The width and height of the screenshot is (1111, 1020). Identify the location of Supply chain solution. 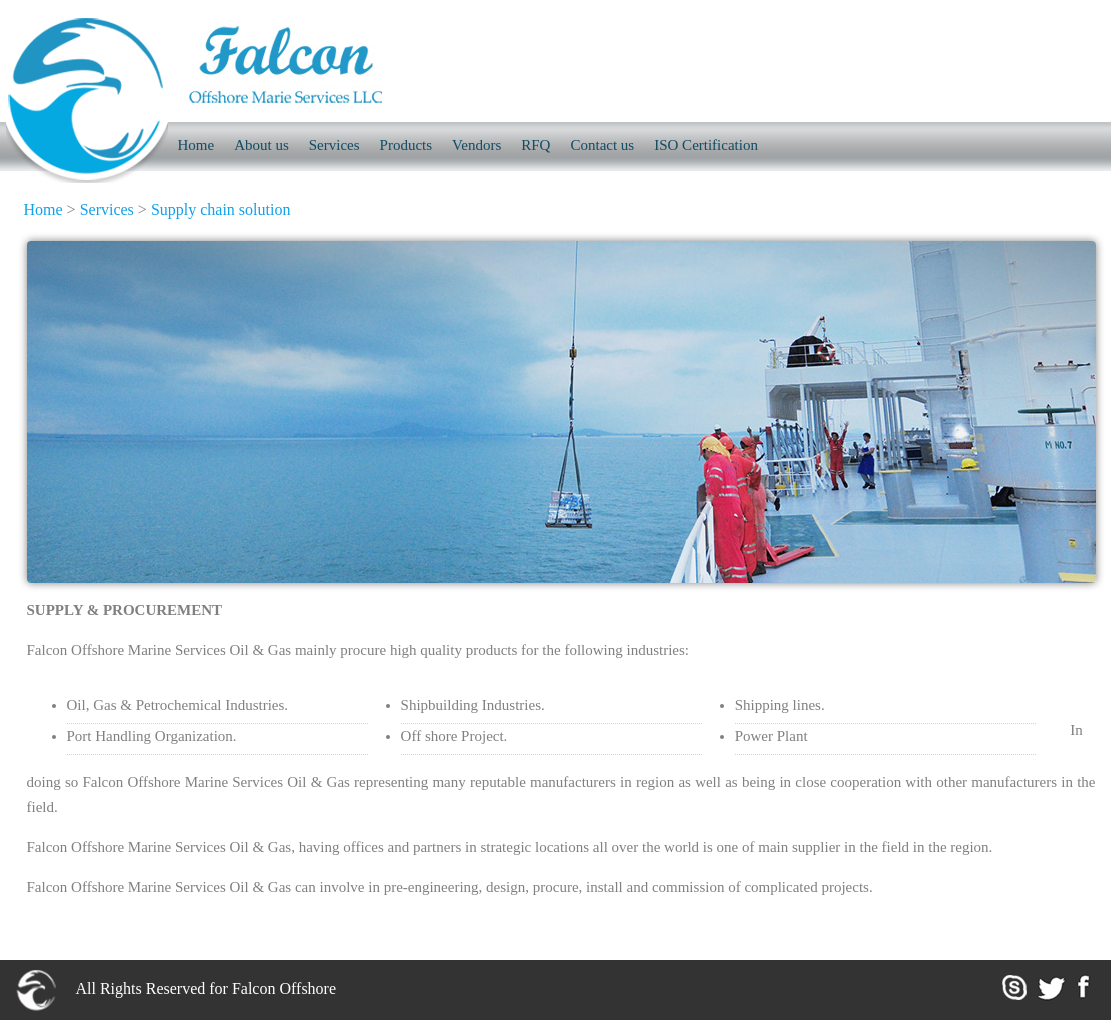
(221, 209).